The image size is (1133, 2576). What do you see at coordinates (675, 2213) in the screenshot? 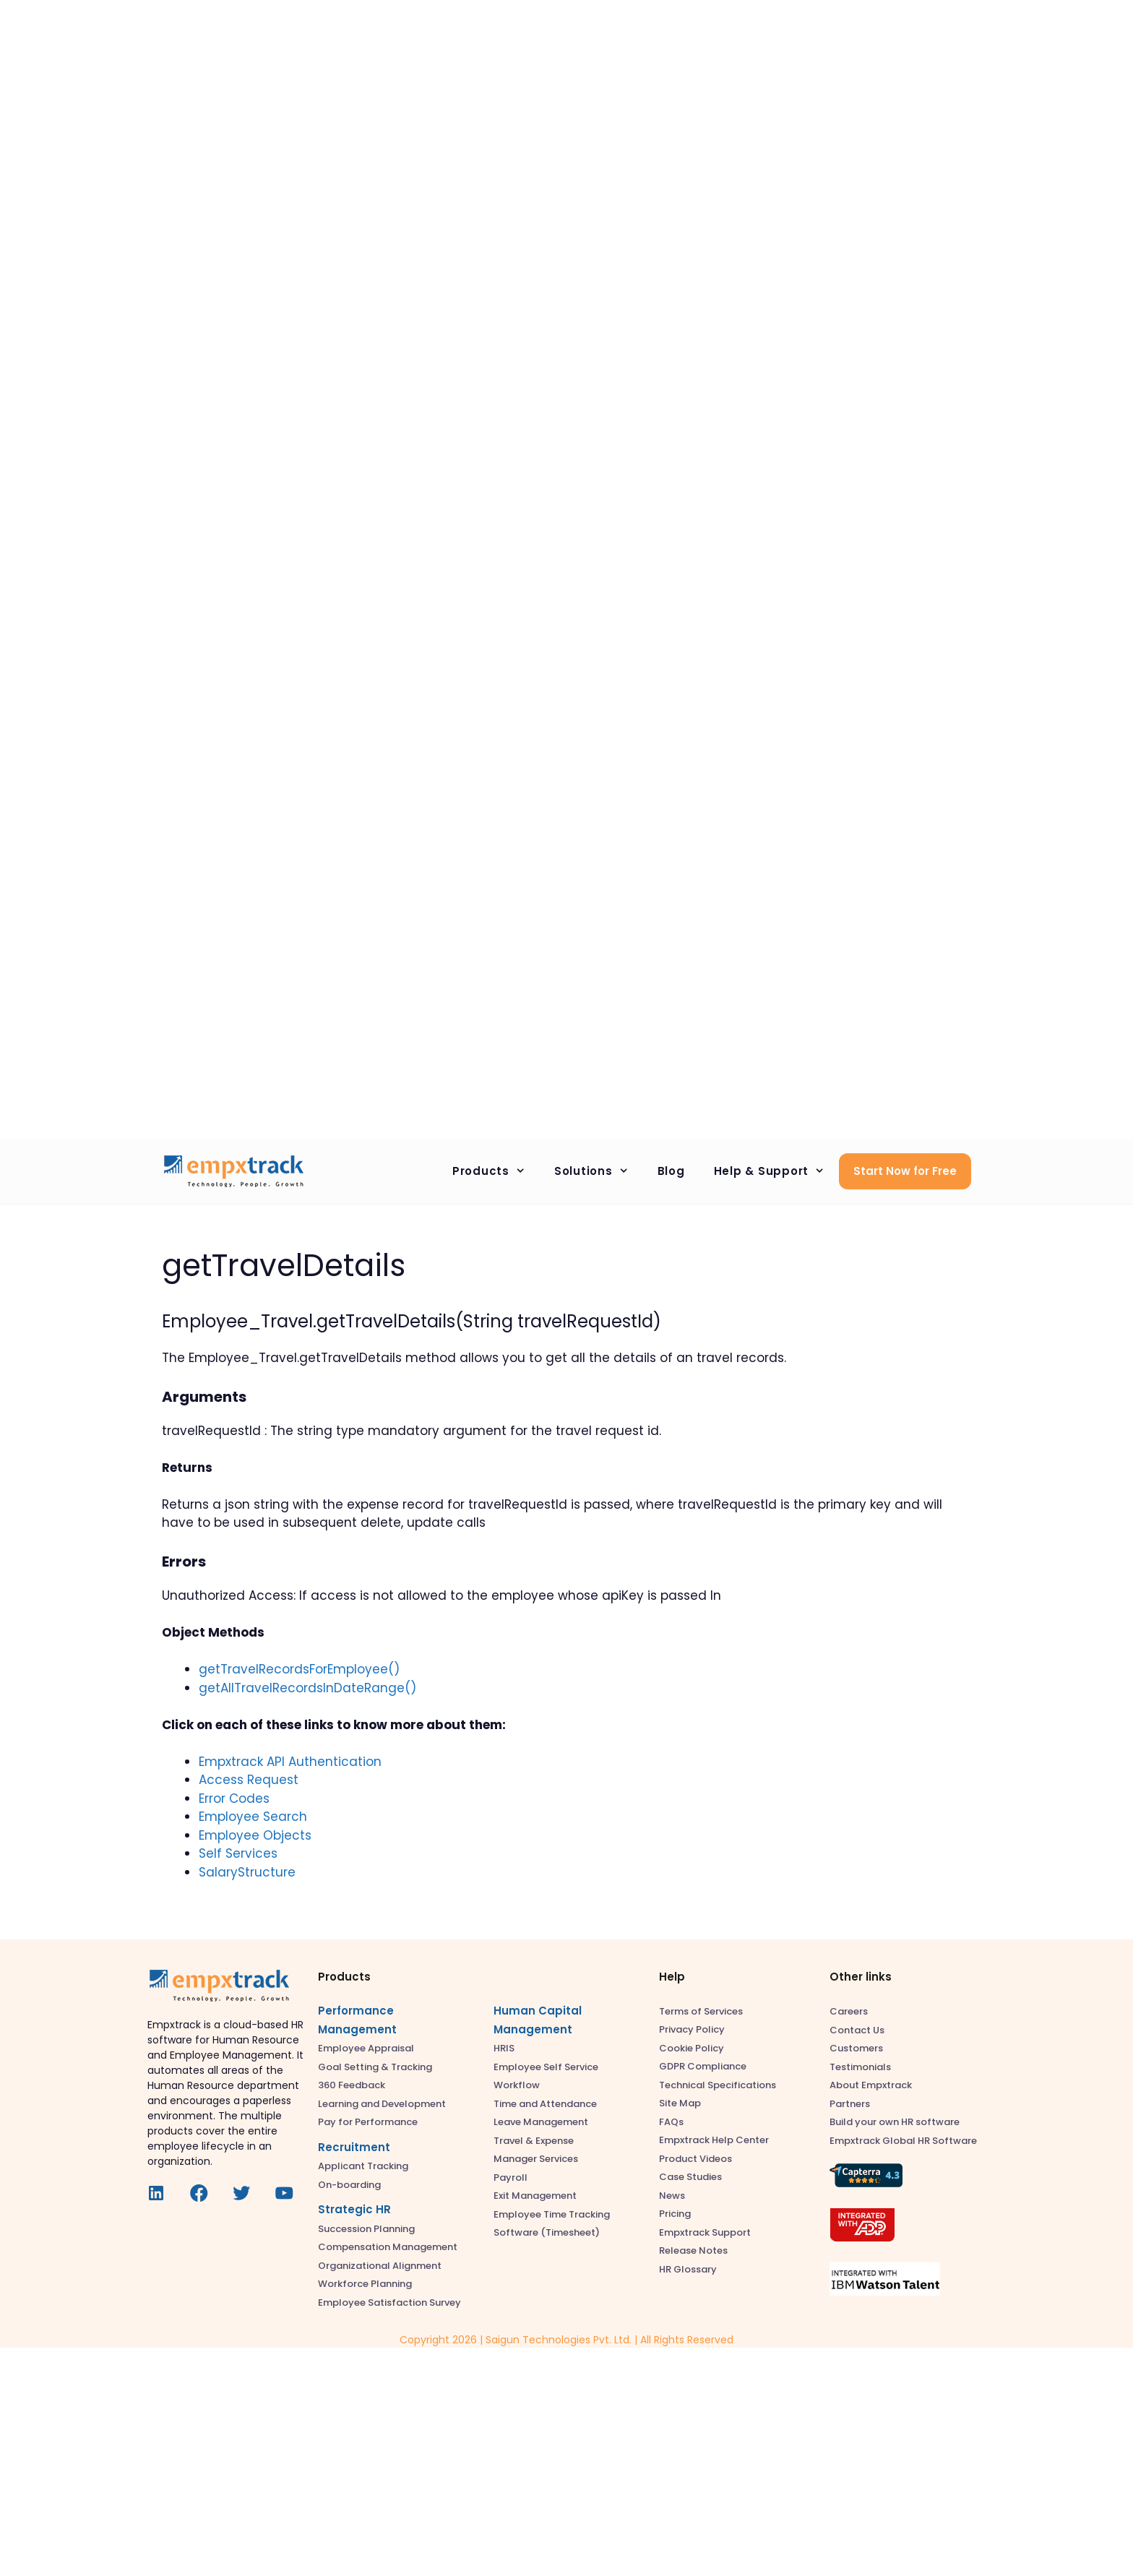
I see `Pricing` at bounding box center [675, 2213].